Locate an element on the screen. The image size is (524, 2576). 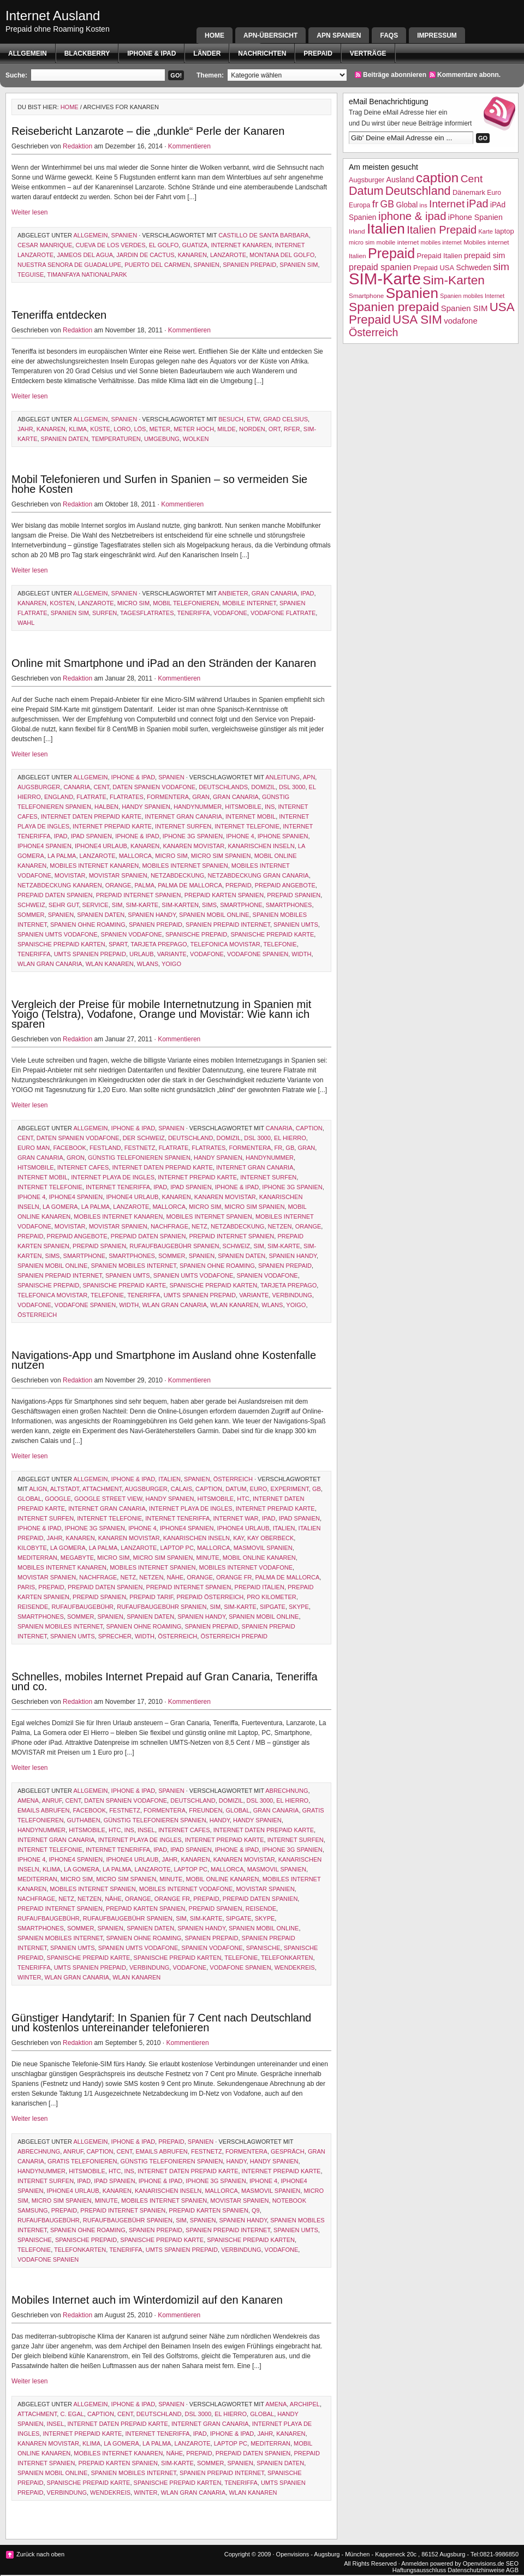
Internet Gran Canaria is located at coordinates (183, 816).